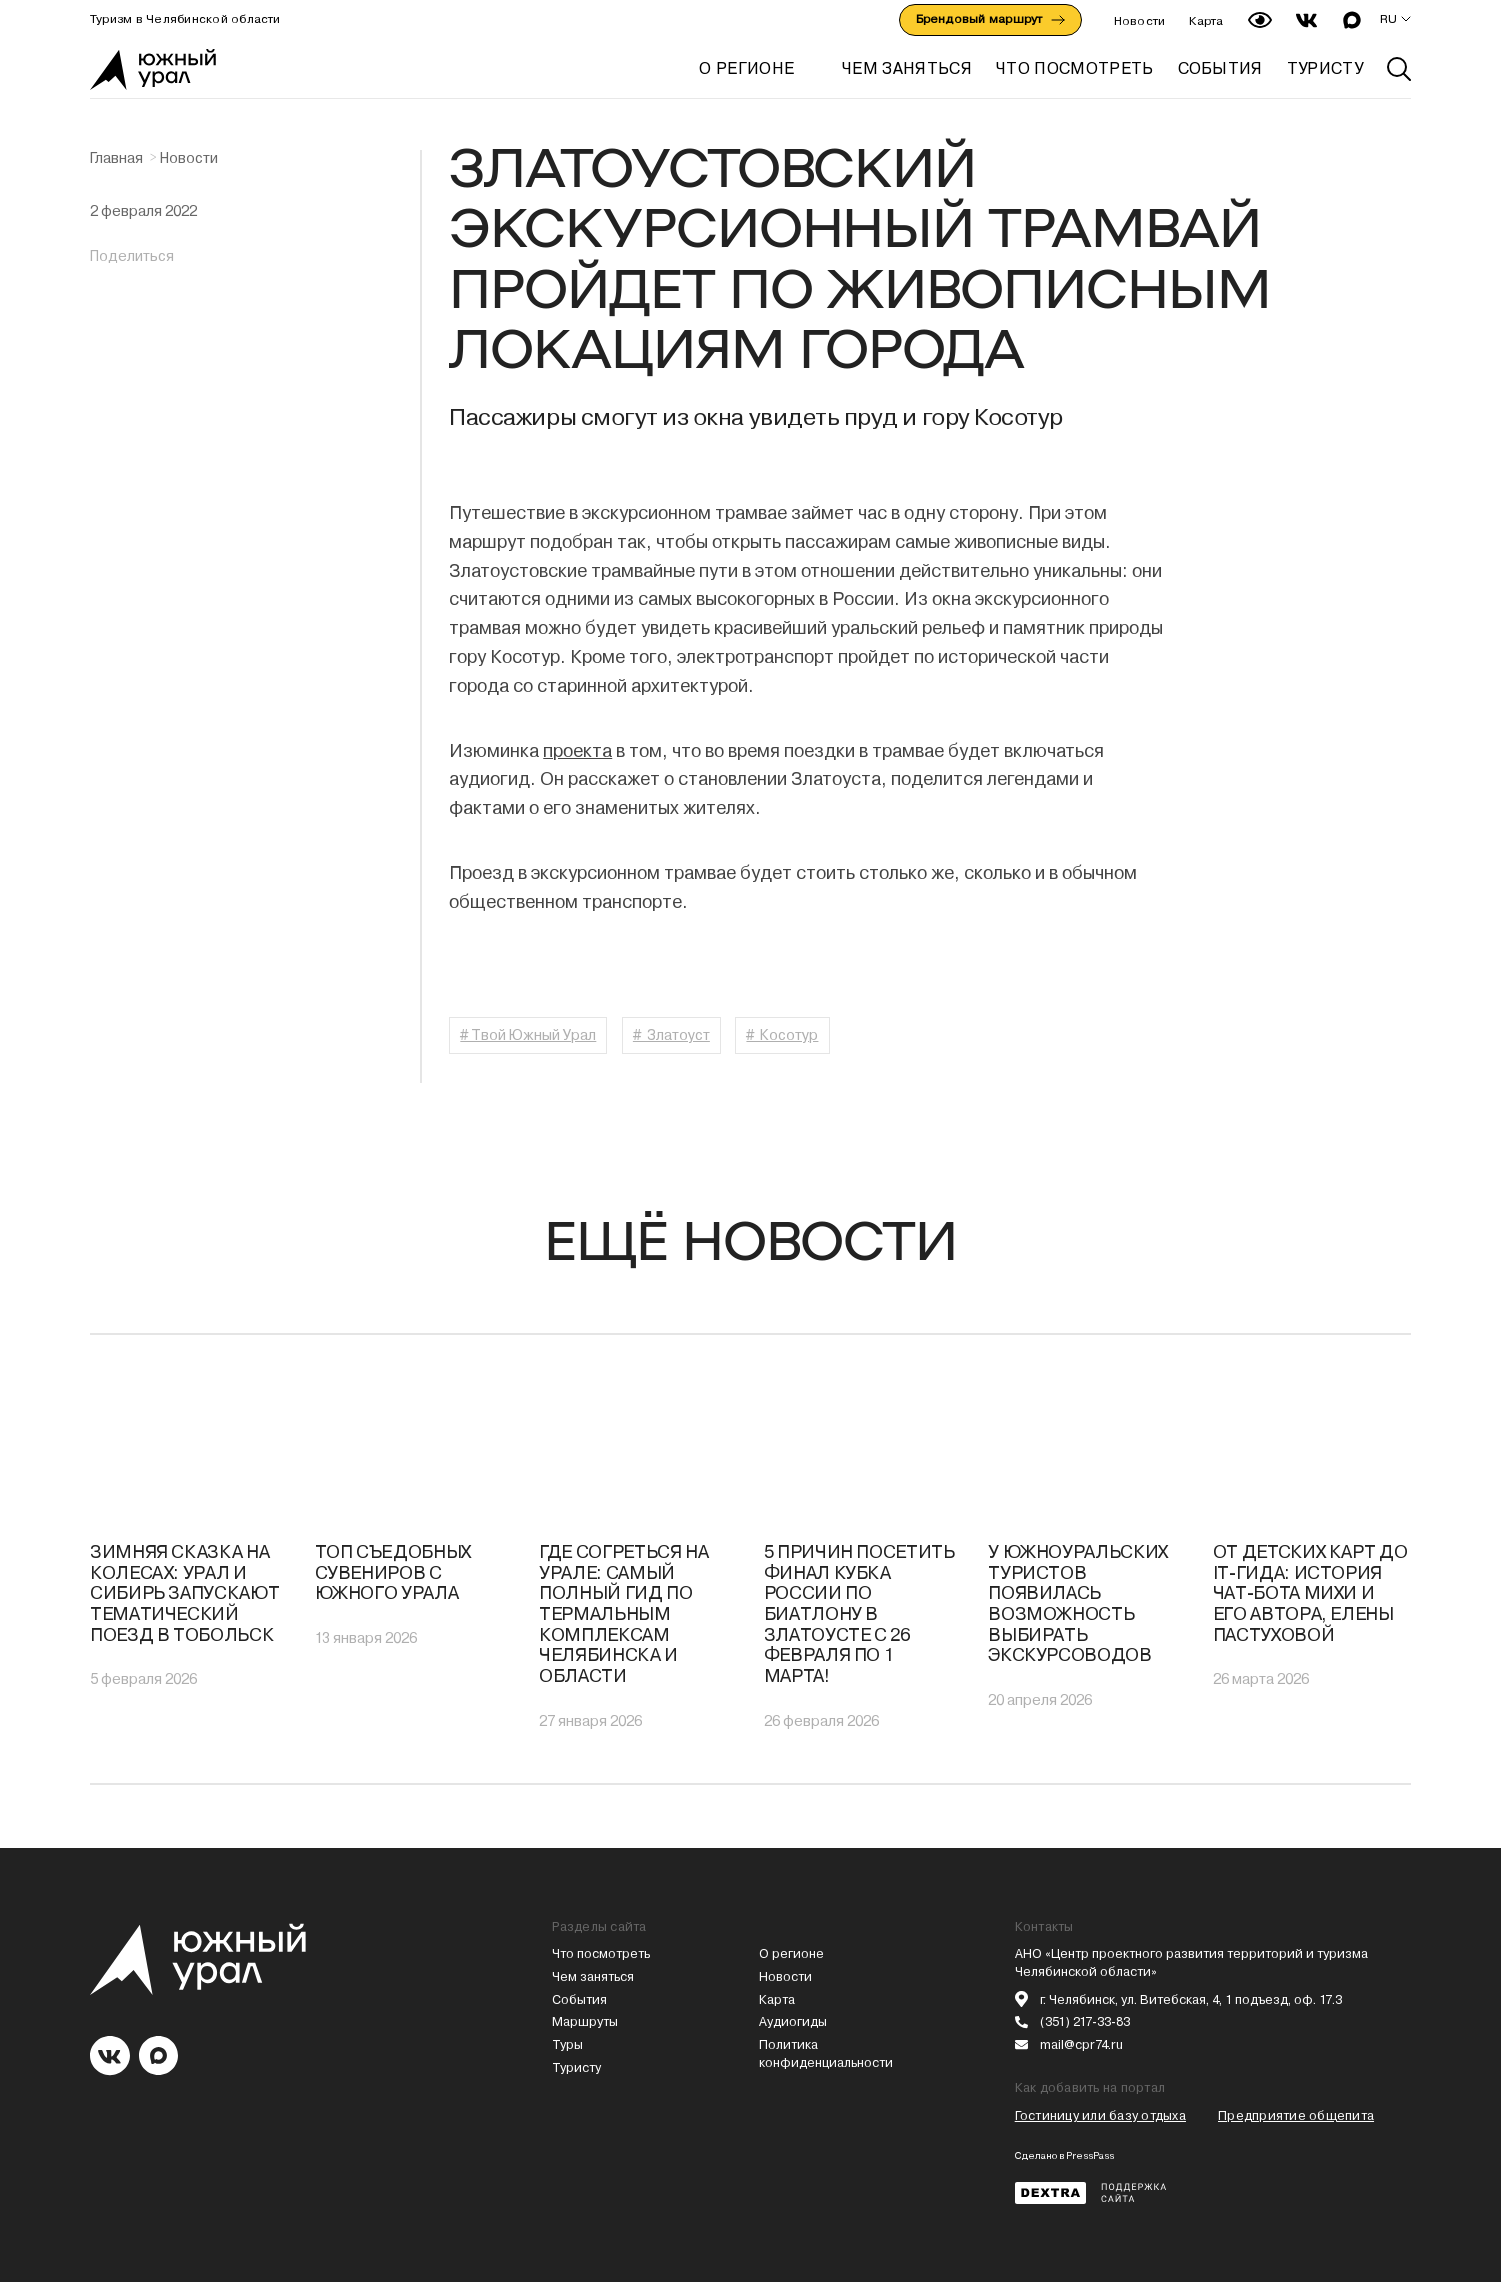  Describe the element at coordinates (782, 1035) in the screenshot. I see `# Косотур` at that location.